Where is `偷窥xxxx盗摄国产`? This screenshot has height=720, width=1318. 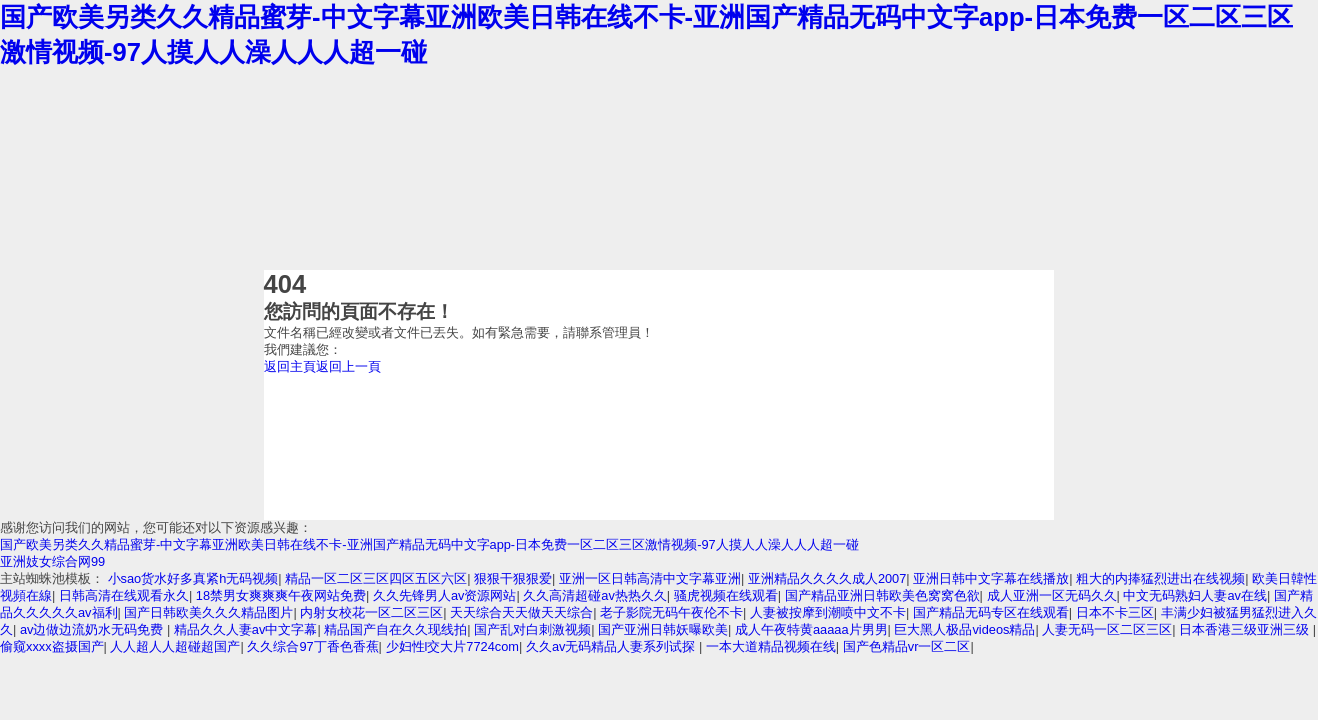 偷窥xxxx盗摄国产 is located at coordinates (52, 646).